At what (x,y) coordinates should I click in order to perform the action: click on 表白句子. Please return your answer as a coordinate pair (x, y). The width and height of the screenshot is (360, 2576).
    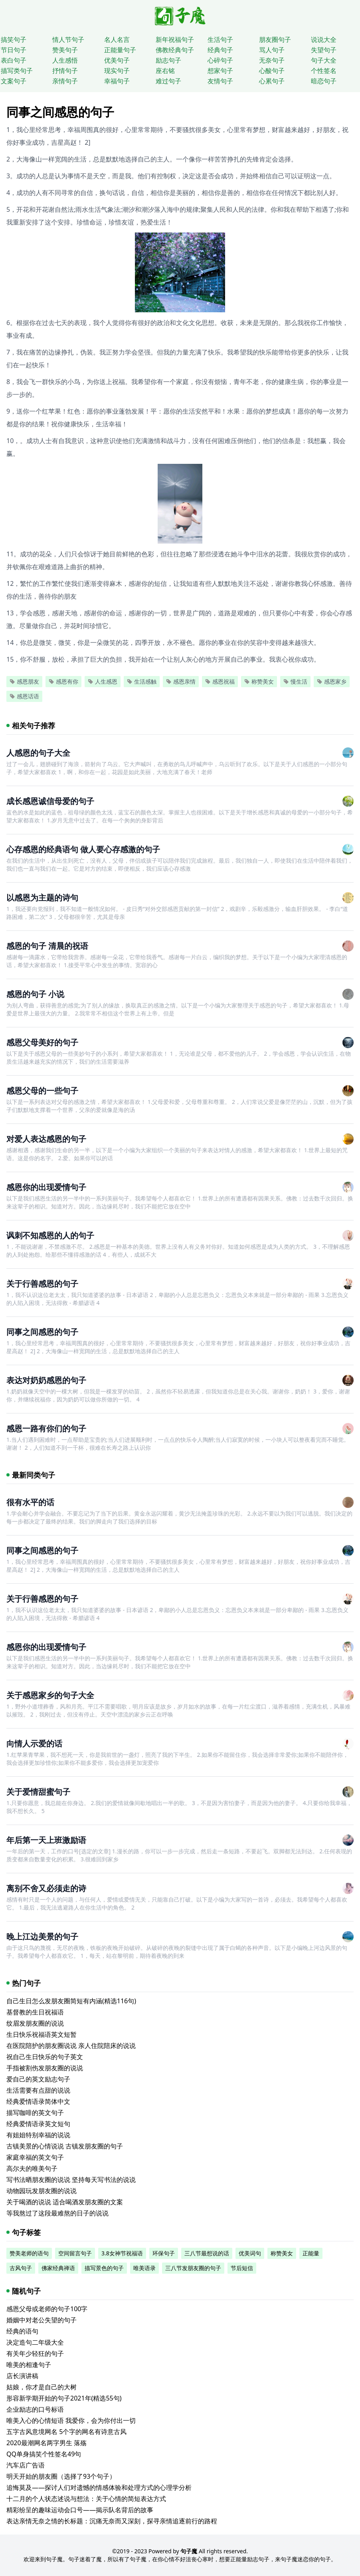
    Looking at the image, I should click on (13, 60).